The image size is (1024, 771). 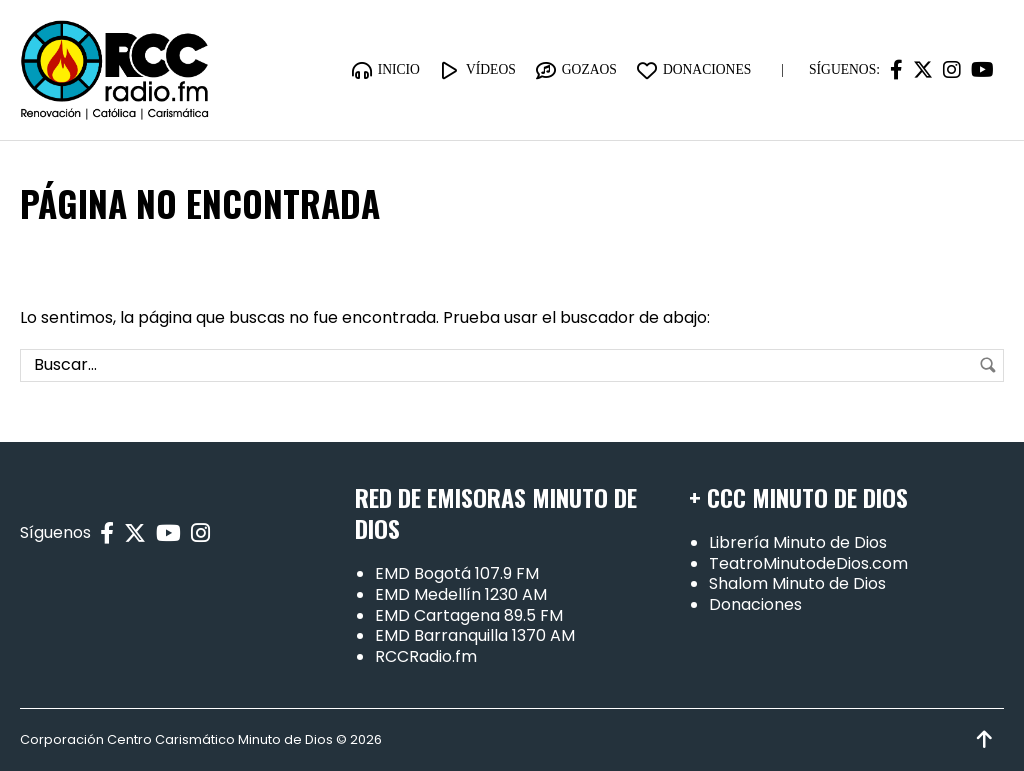 I want to click on EMD Medellín 1230 AM, so click(x=461, y=594).